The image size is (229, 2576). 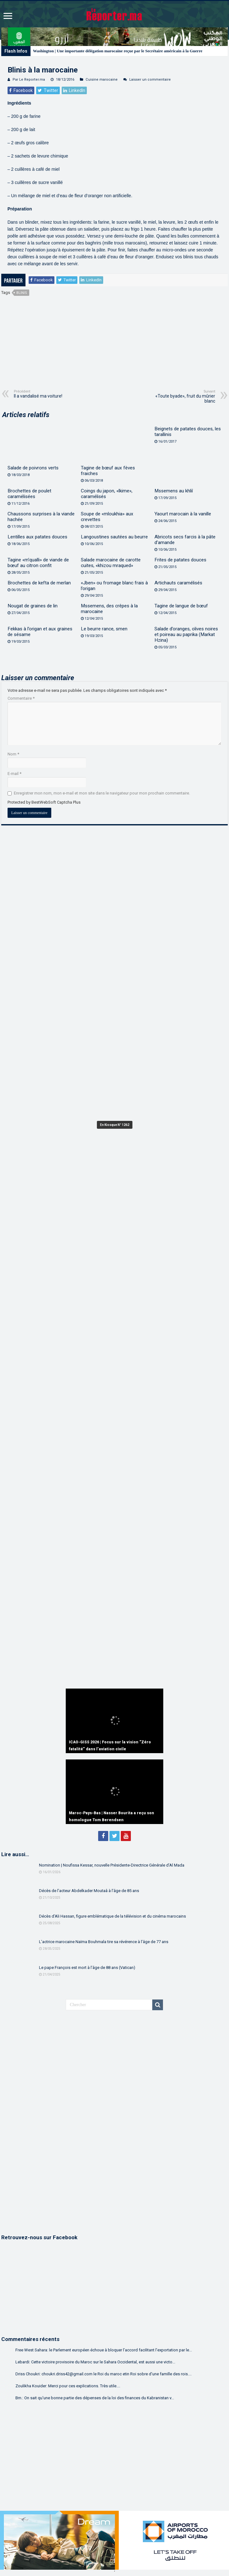 What do you see at coordinates (181, 606) in the screenshot?
I see `Tagine de langue de bœuf` at bounding box center [181, 606].